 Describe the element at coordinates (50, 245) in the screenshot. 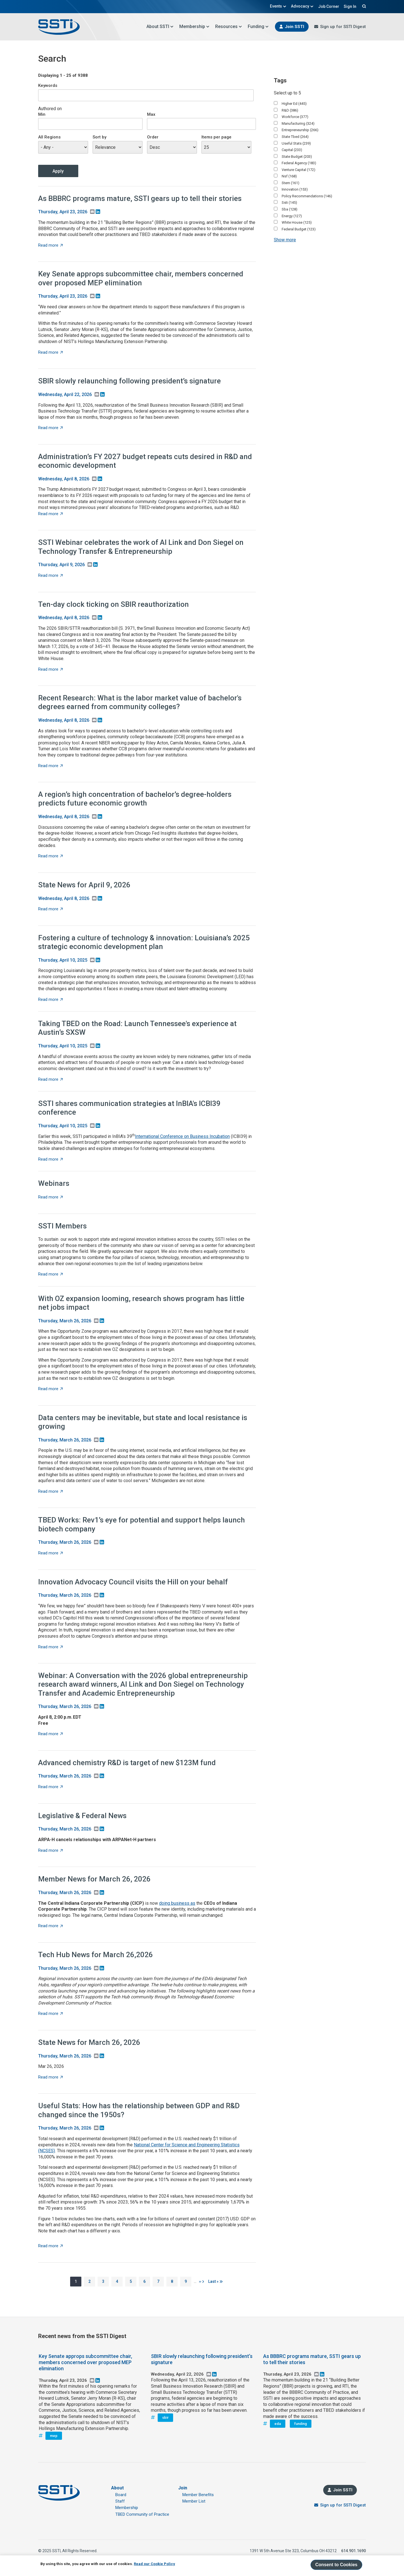

I see `Read more` at that location.